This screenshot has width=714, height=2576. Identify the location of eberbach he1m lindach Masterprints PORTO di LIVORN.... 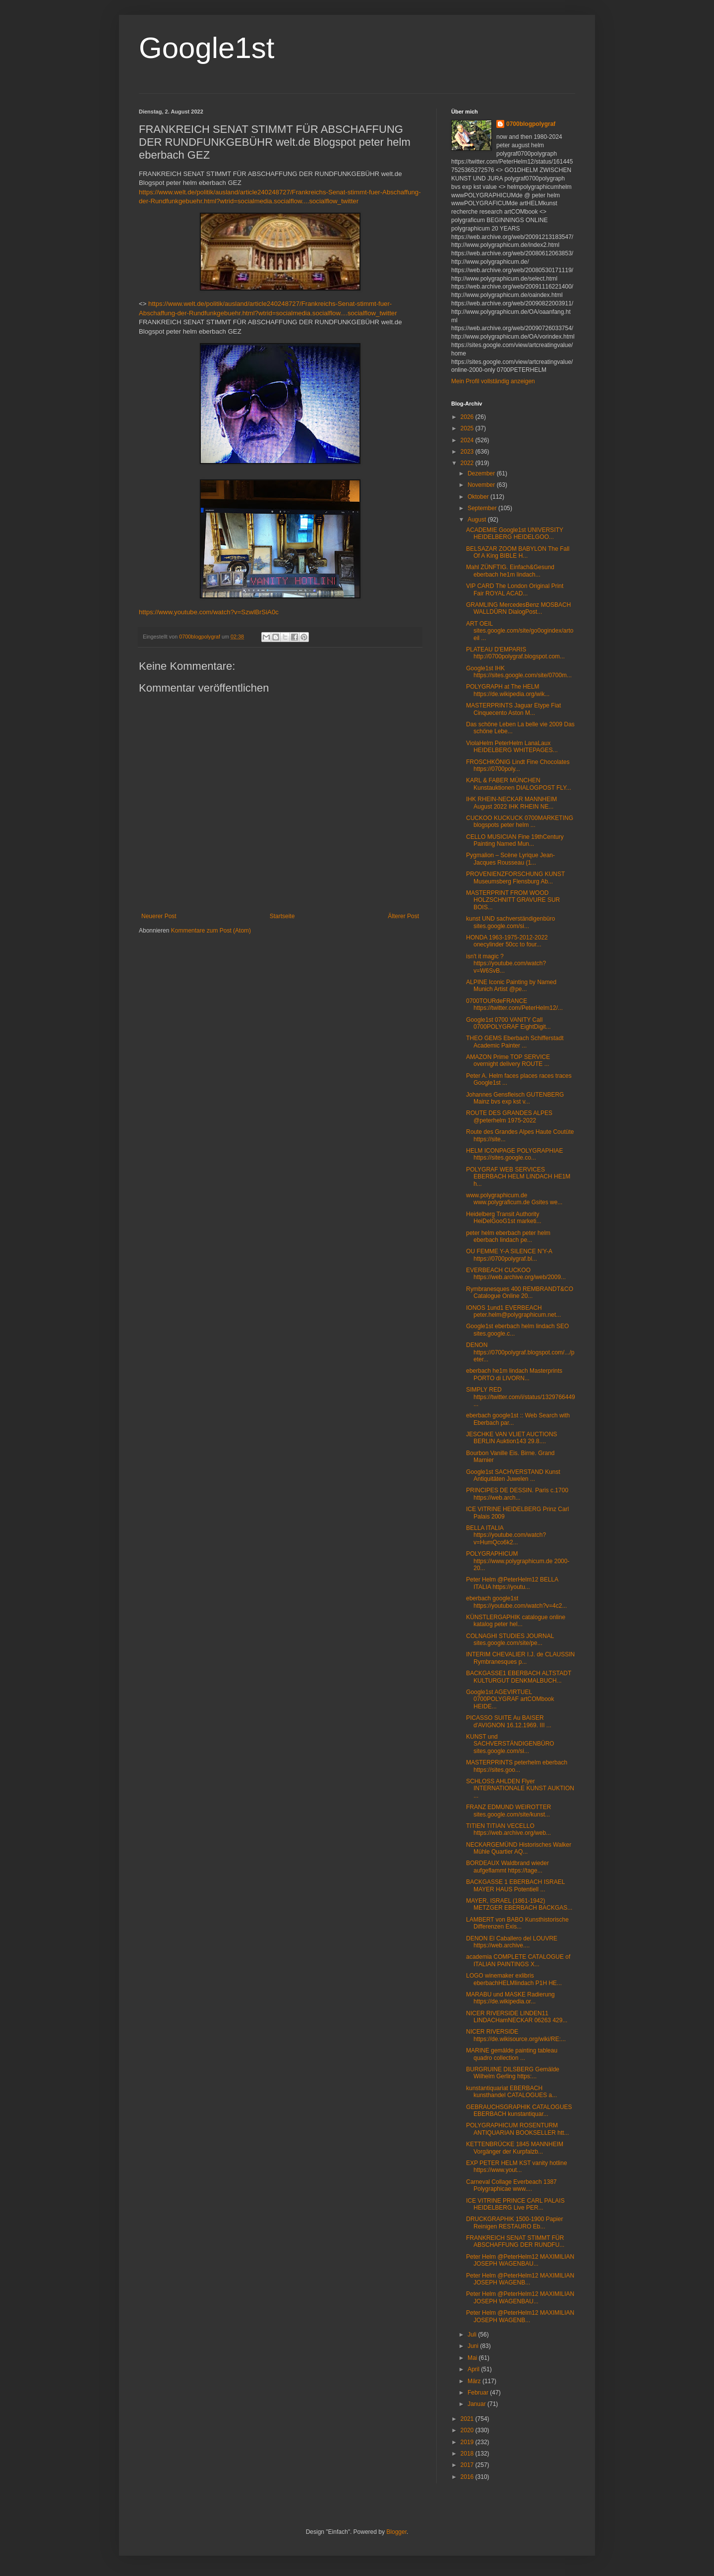
(514, 1374).